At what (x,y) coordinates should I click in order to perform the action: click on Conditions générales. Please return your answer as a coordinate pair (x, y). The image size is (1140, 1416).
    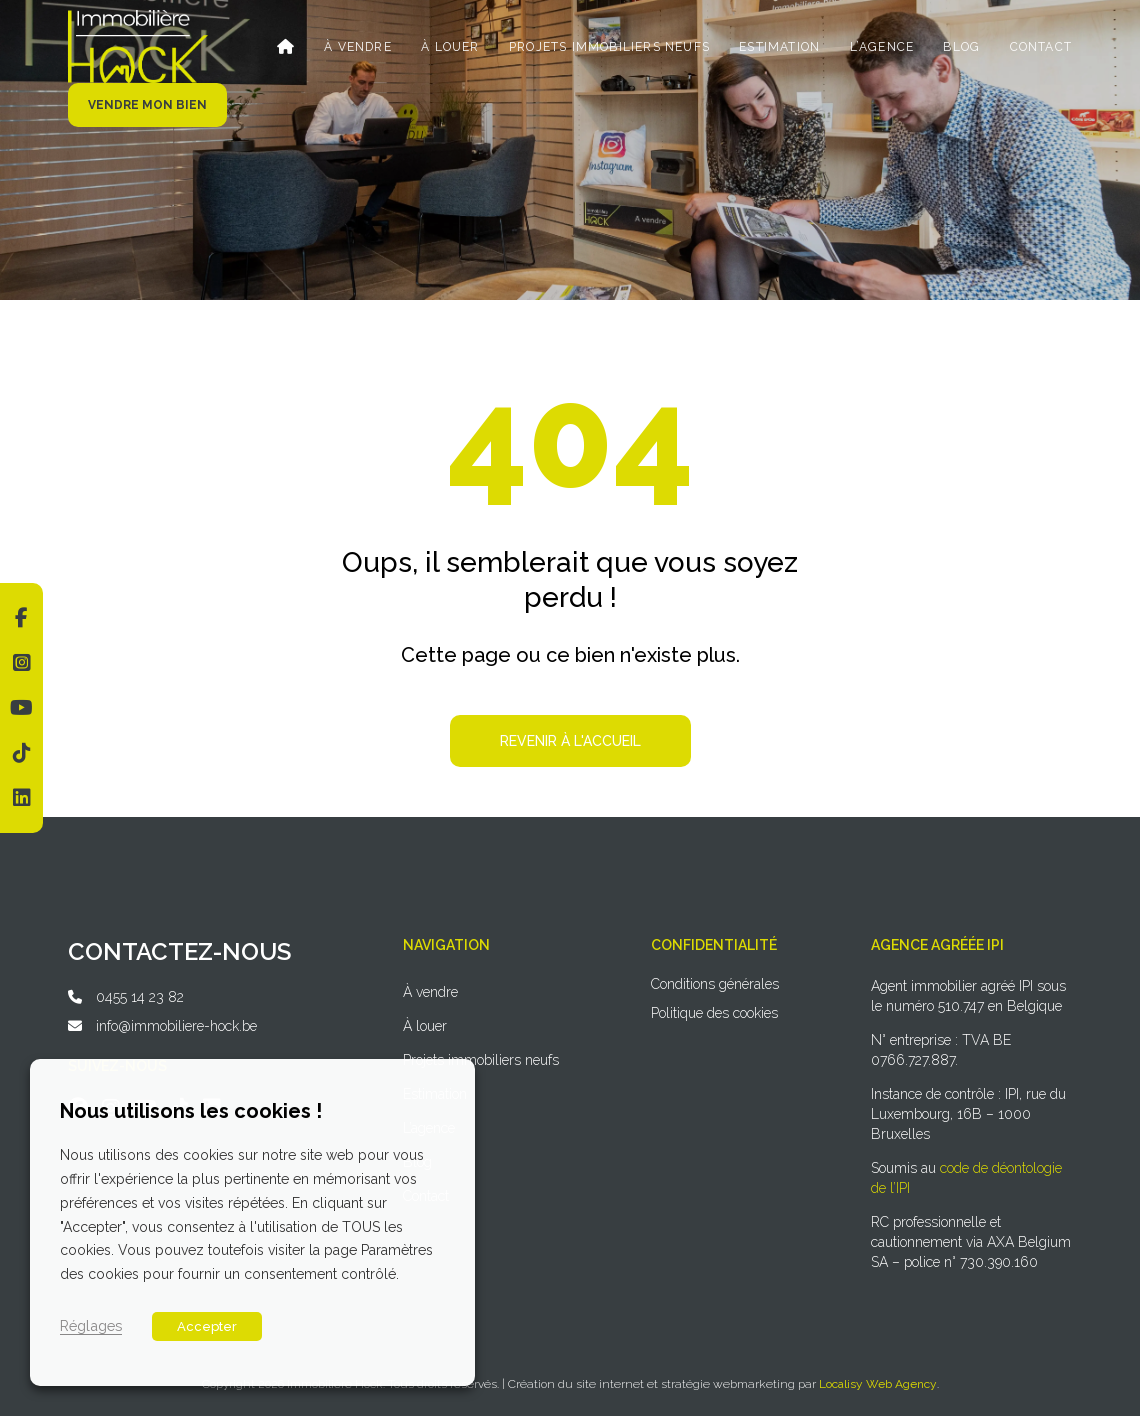
    Looking at the image, I should click on (715, 984).